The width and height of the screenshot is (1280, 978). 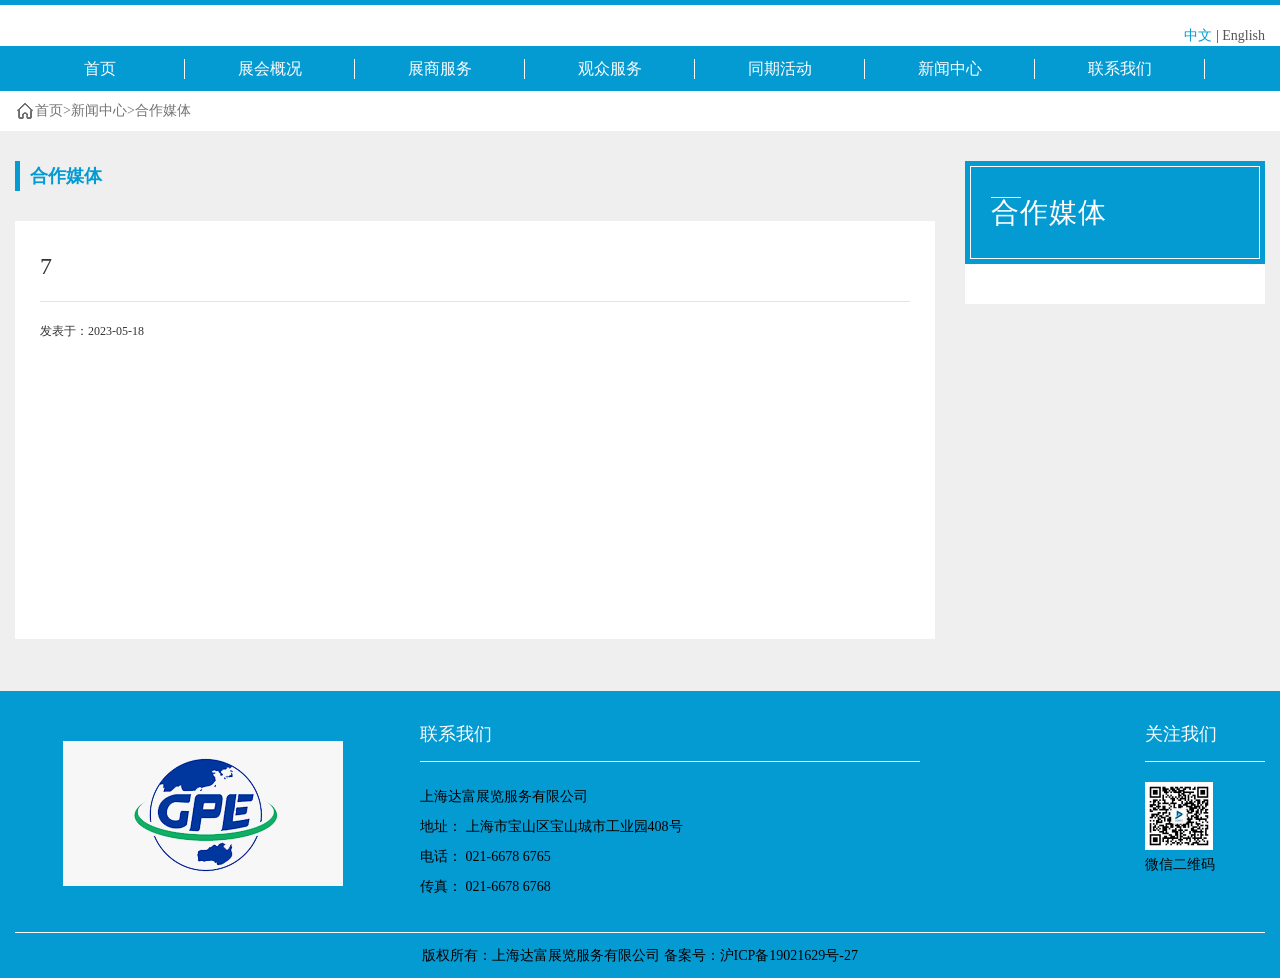 I want to click on 联系我们, so click(x=1120, y=68).